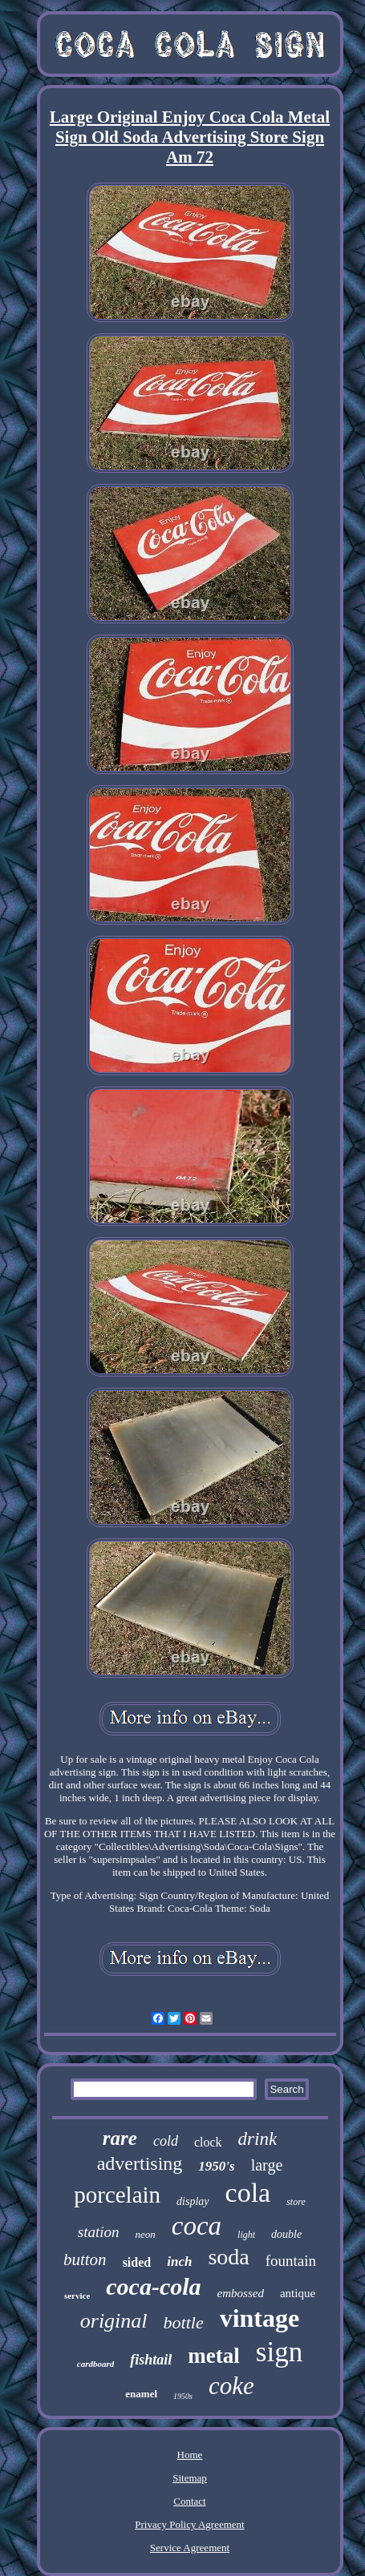 The image size is (365, 2576). Describe the element at coordinates (213, 2356) in the screenshot. I see `metal` at that location.